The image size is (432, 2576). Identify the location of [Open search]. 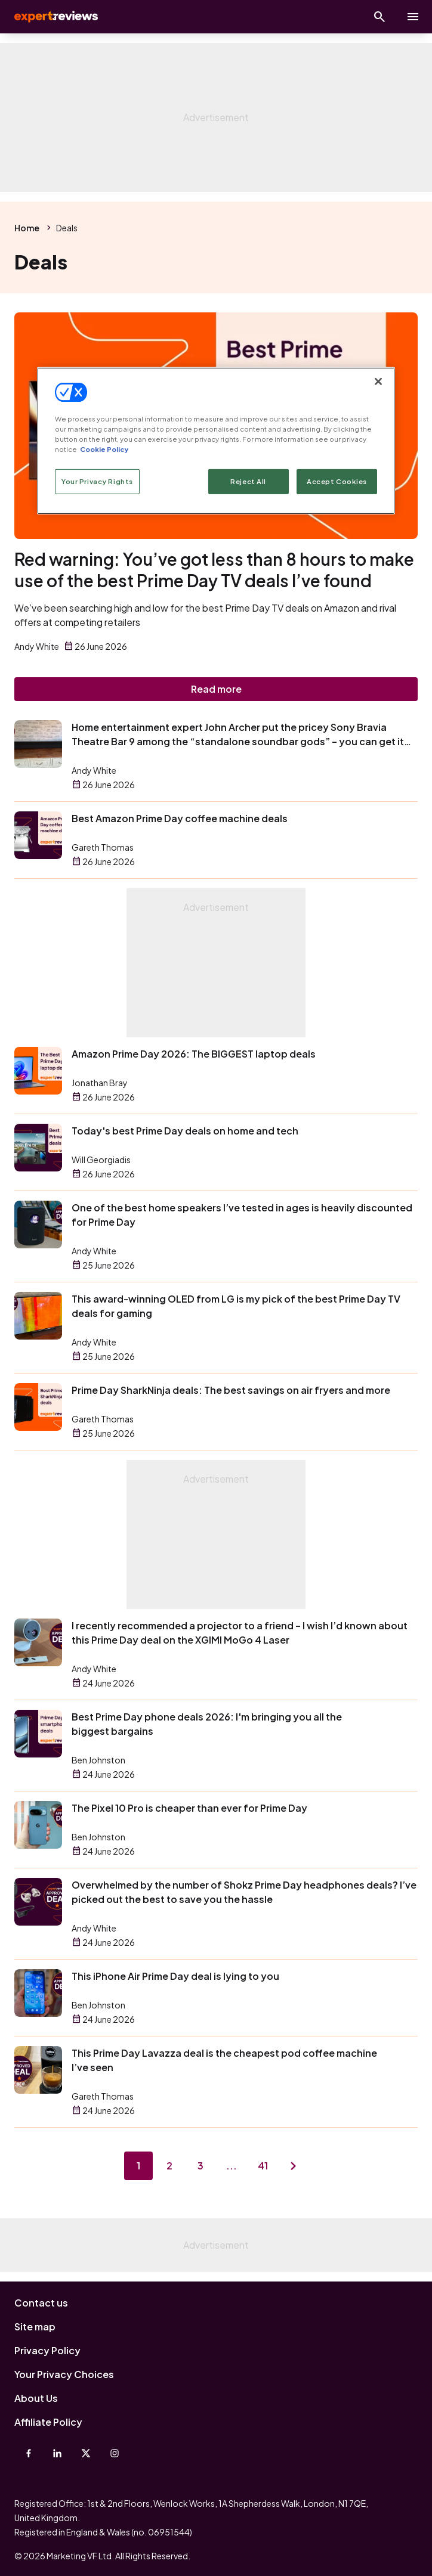
(379, 16).